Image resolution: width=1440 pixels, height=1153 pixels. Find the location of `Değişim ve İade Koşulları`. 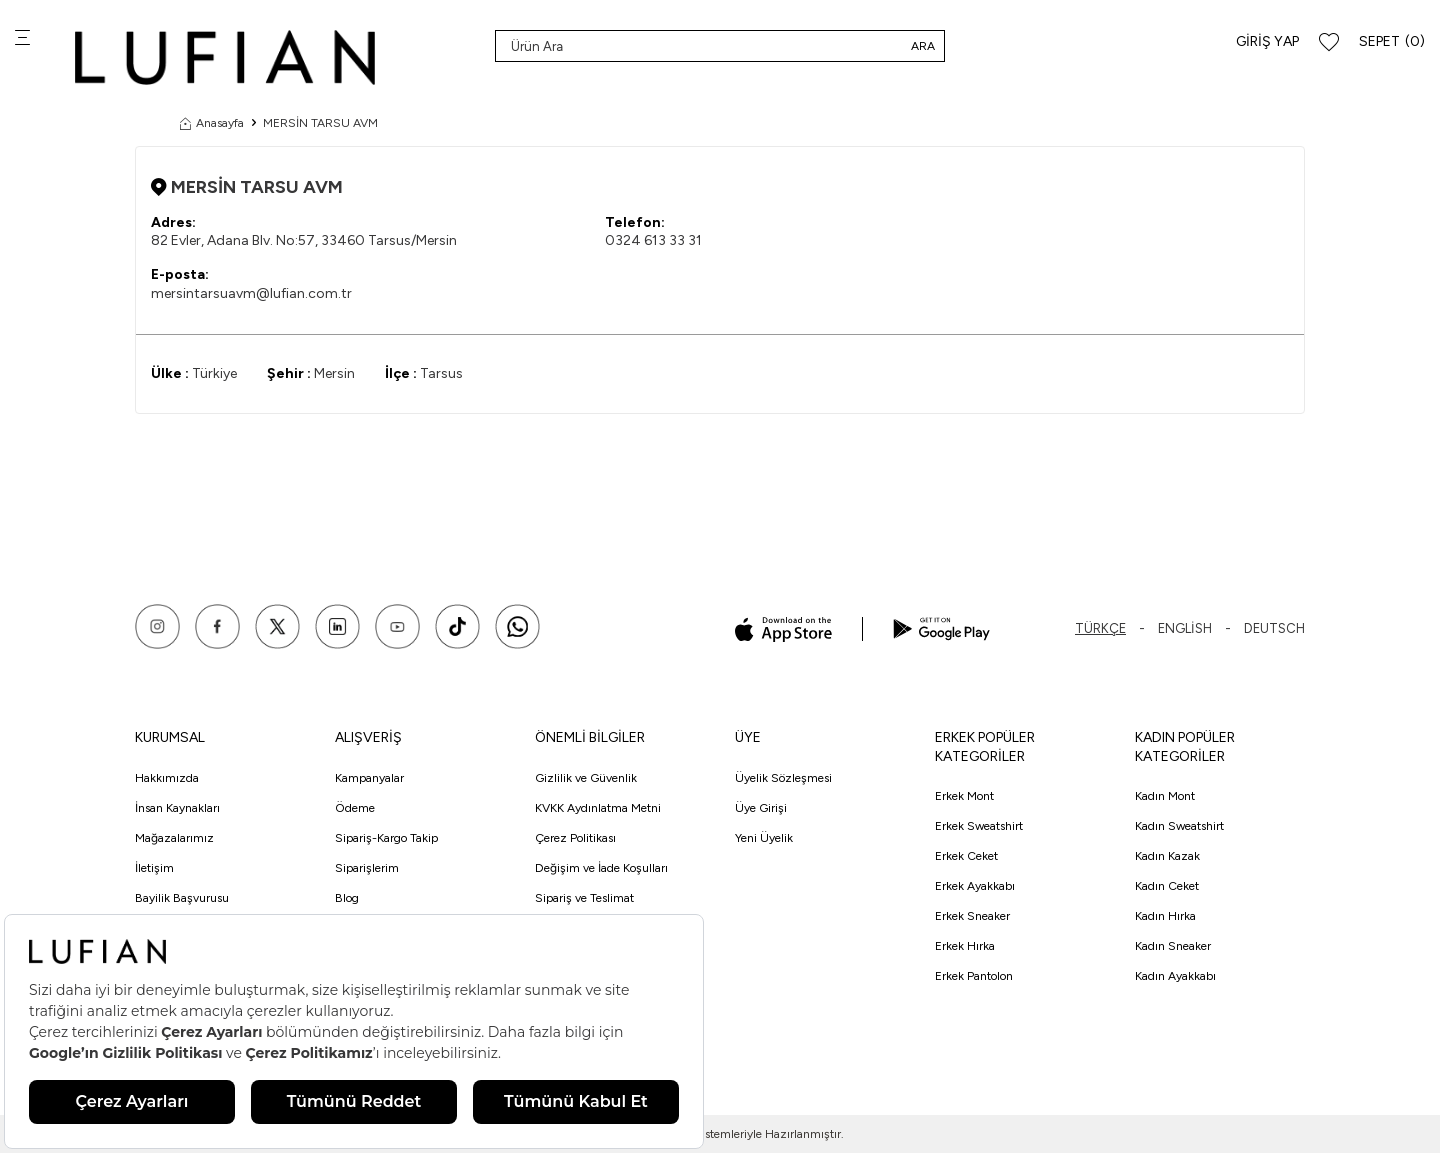

Değişim ve İade Koşulları is located at coordinates (601, 868).